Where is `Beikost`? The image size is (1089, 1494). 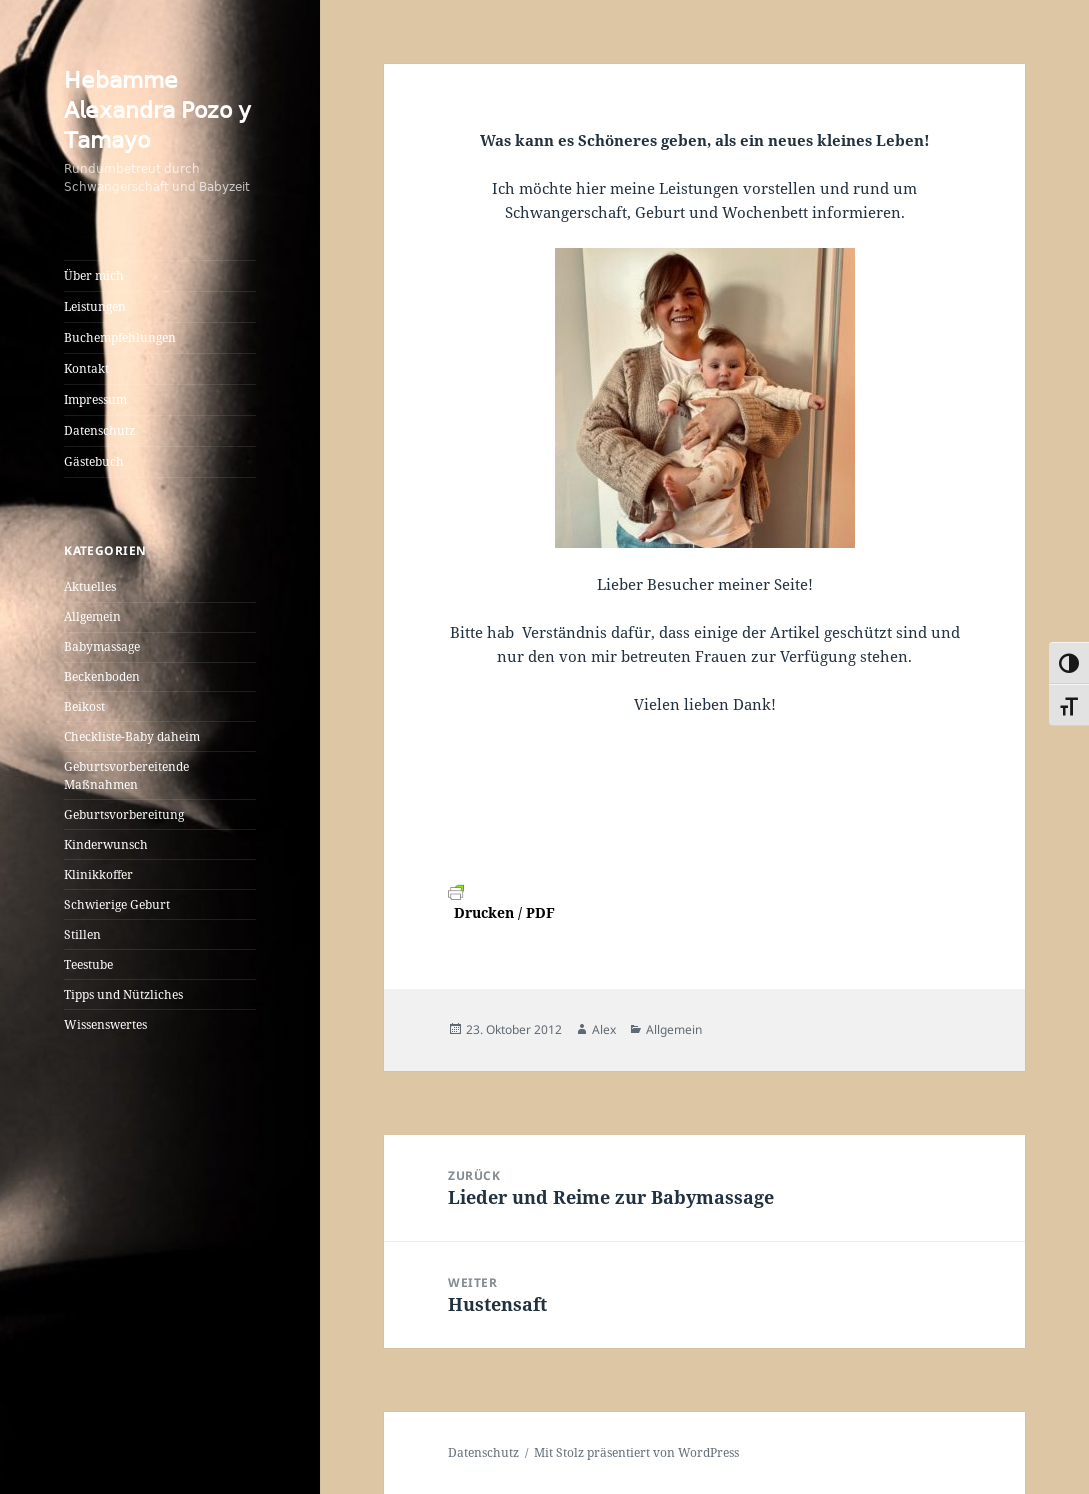 Beikost is located at coordinates (84, 706).